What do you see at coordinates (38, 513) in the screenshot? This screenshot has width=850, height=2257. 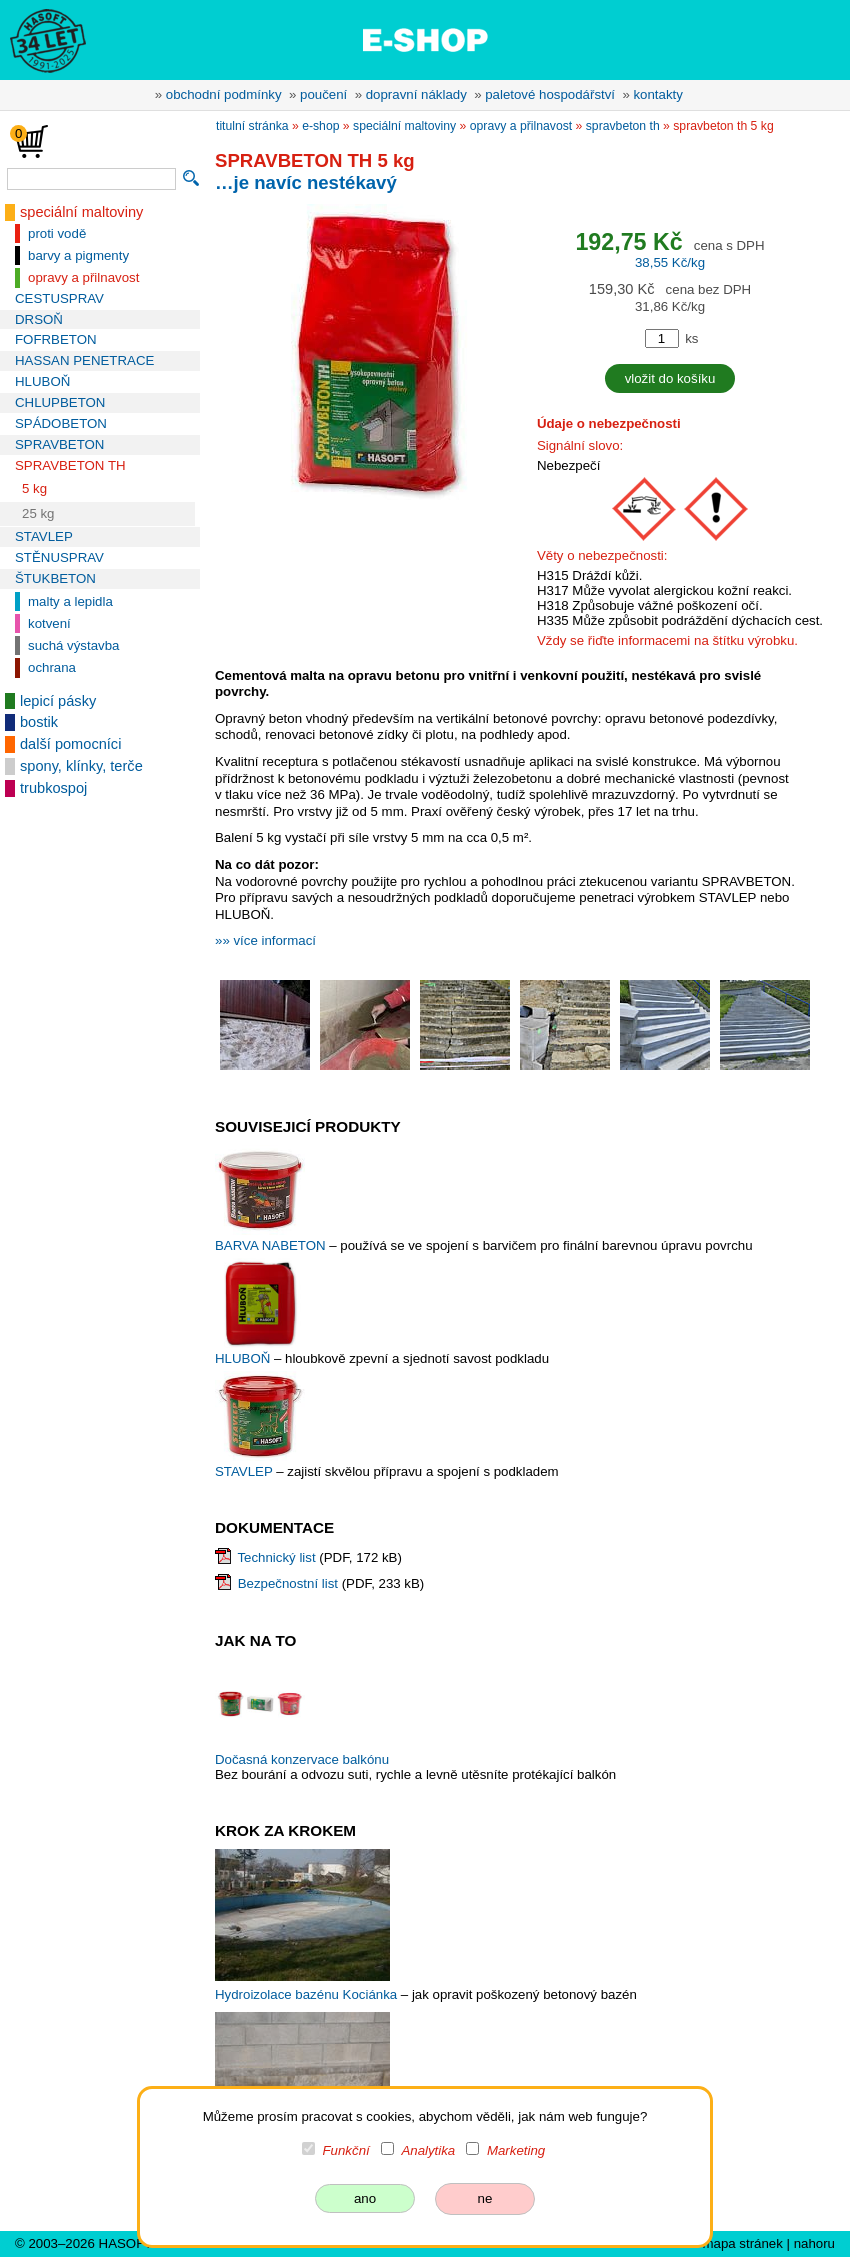 I see `25 kg` at bounding box center [38, 513].